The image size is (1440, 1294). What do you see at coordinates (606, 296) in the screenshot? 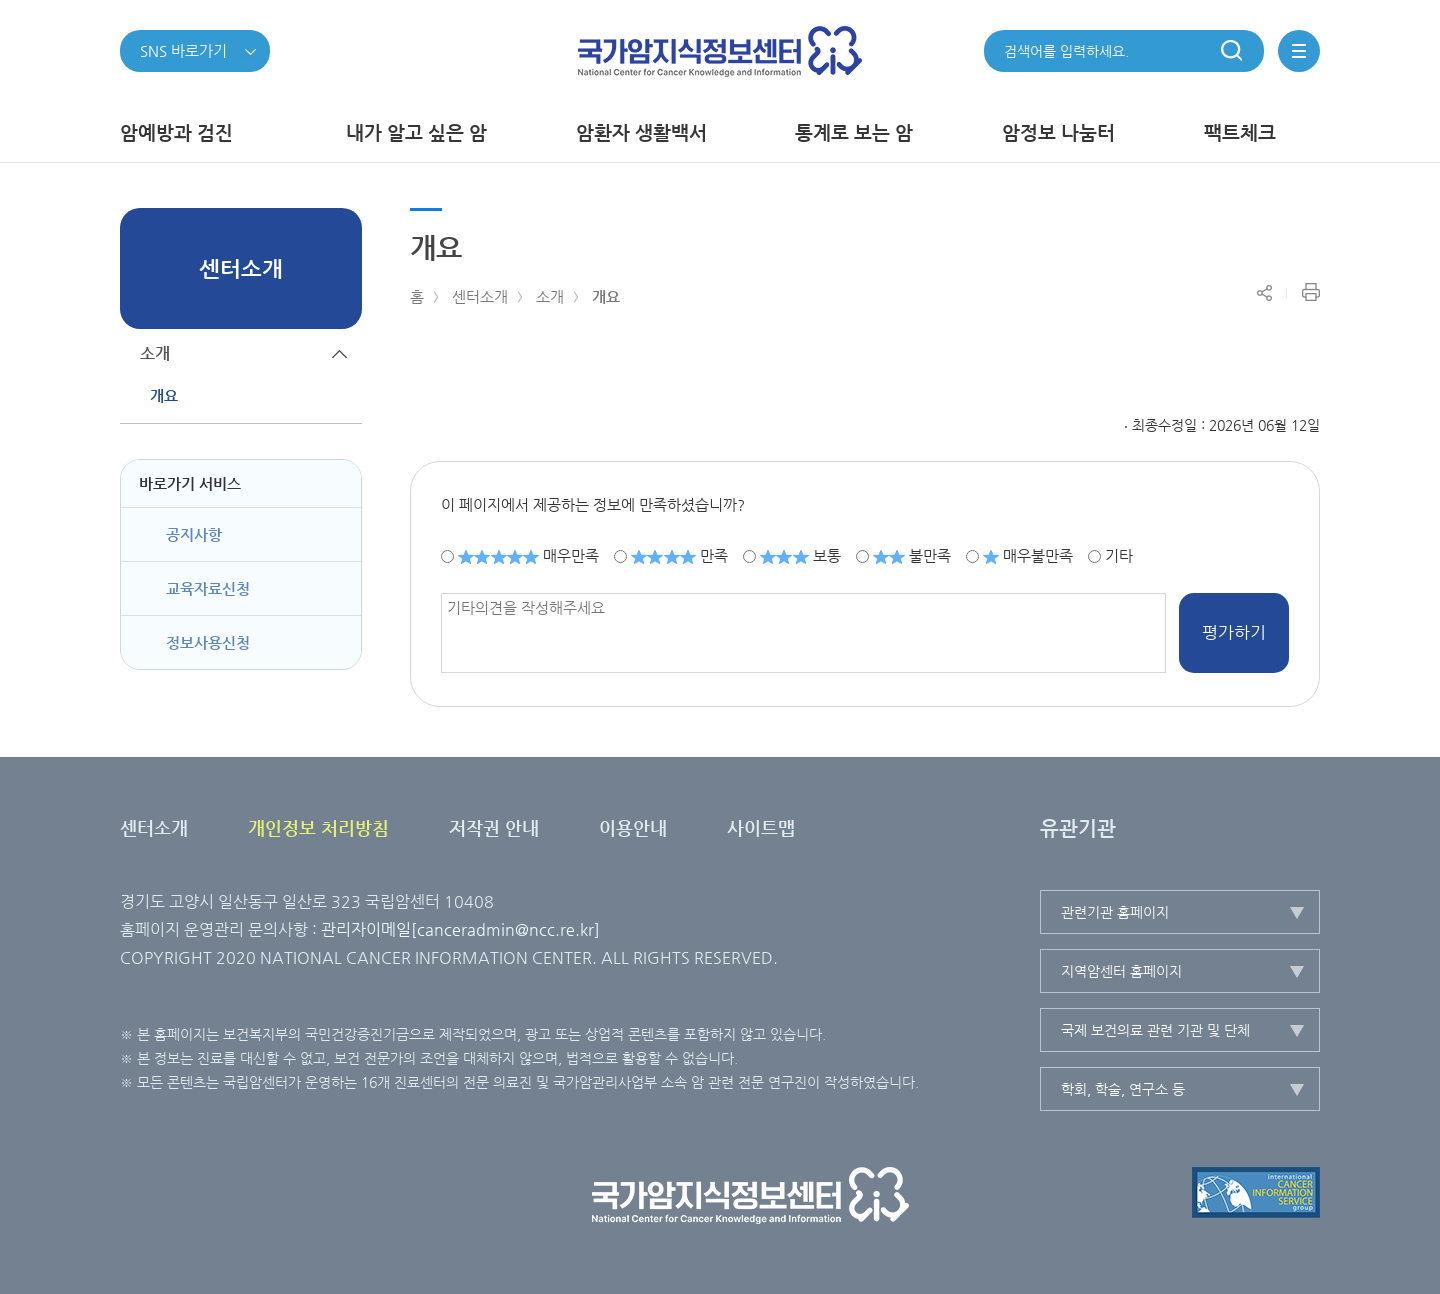
I see `개요` at bounding box center [606, 296].